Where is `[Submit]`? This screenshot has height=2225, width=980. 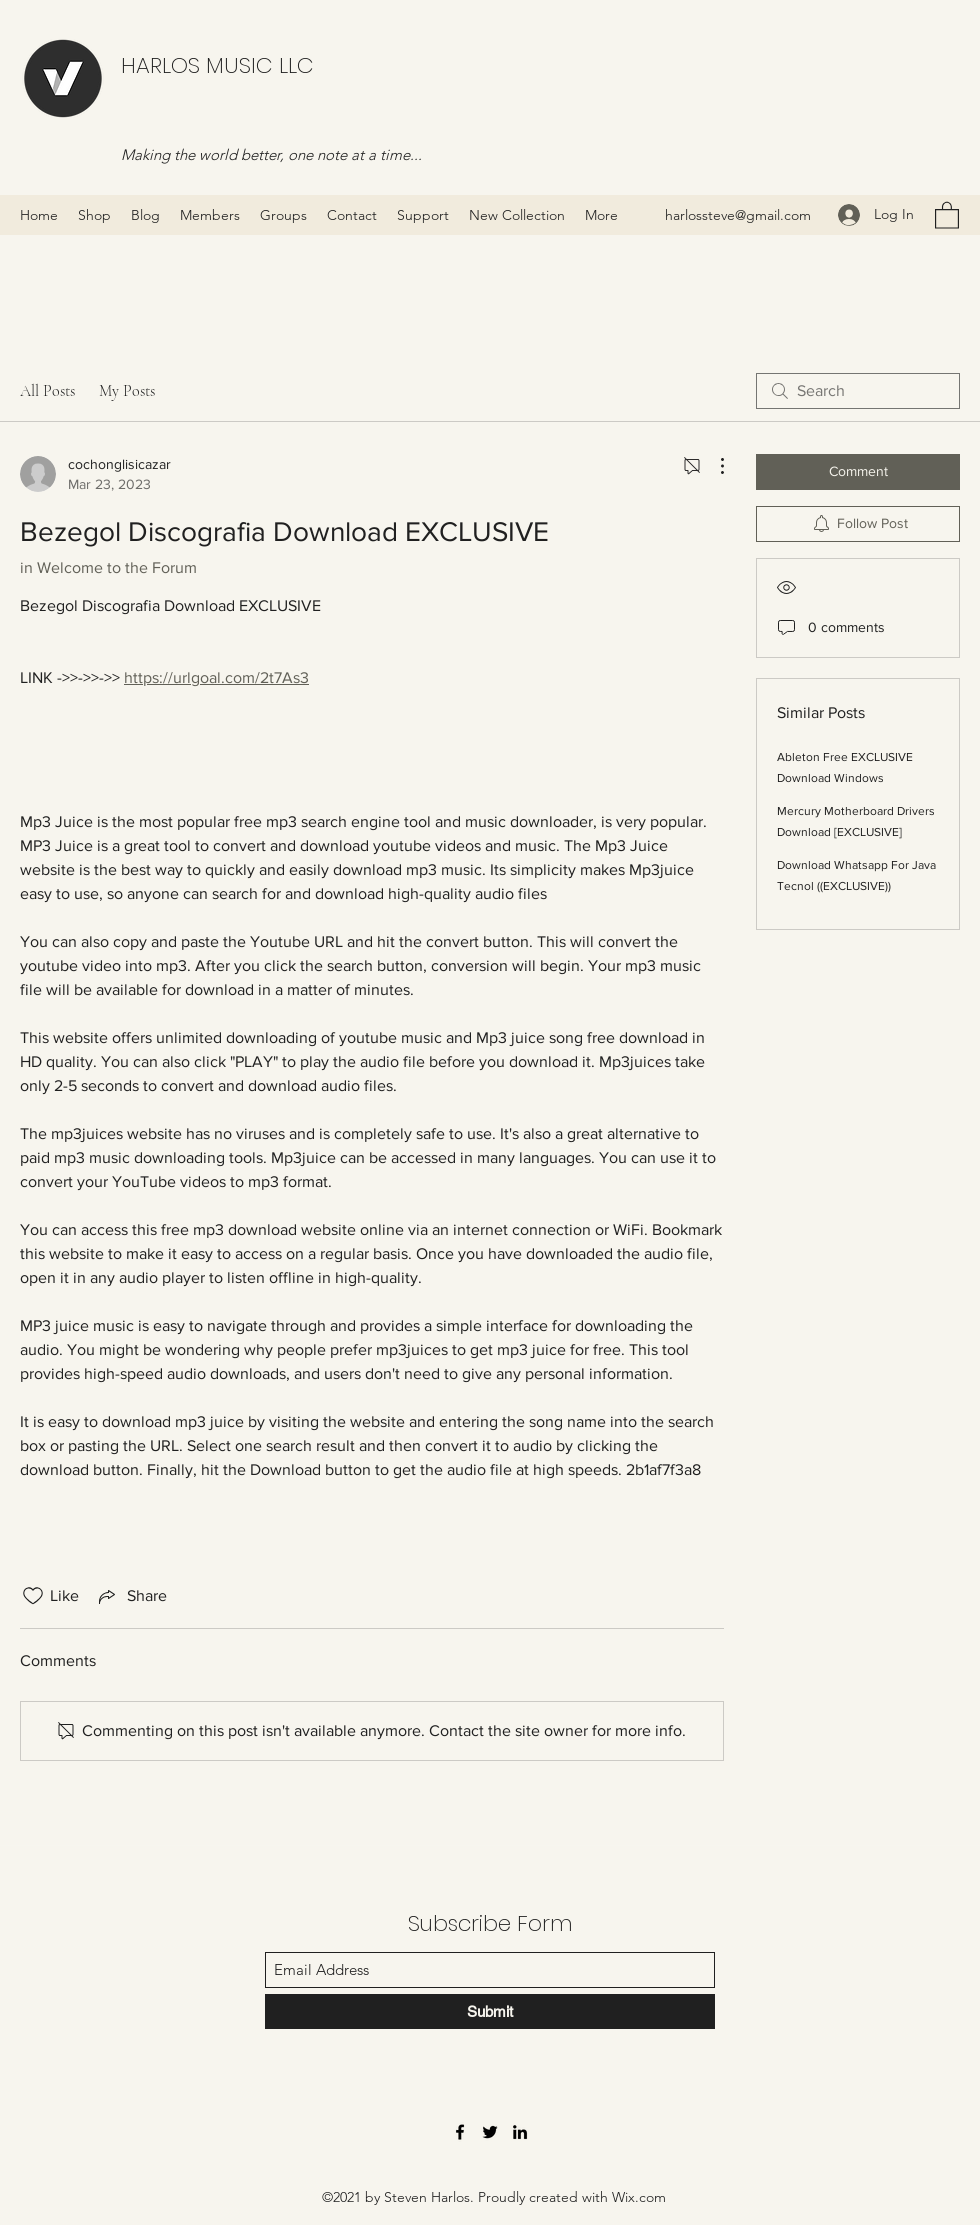
[Submit] is located at coordinates (490, 2011).